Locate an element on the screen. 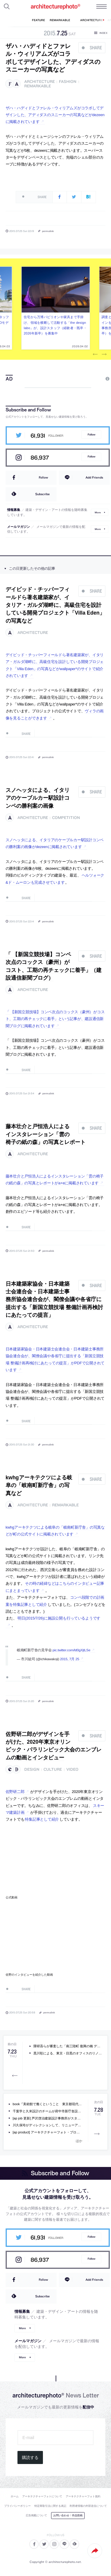  video is located at coordinates (72, 1769).